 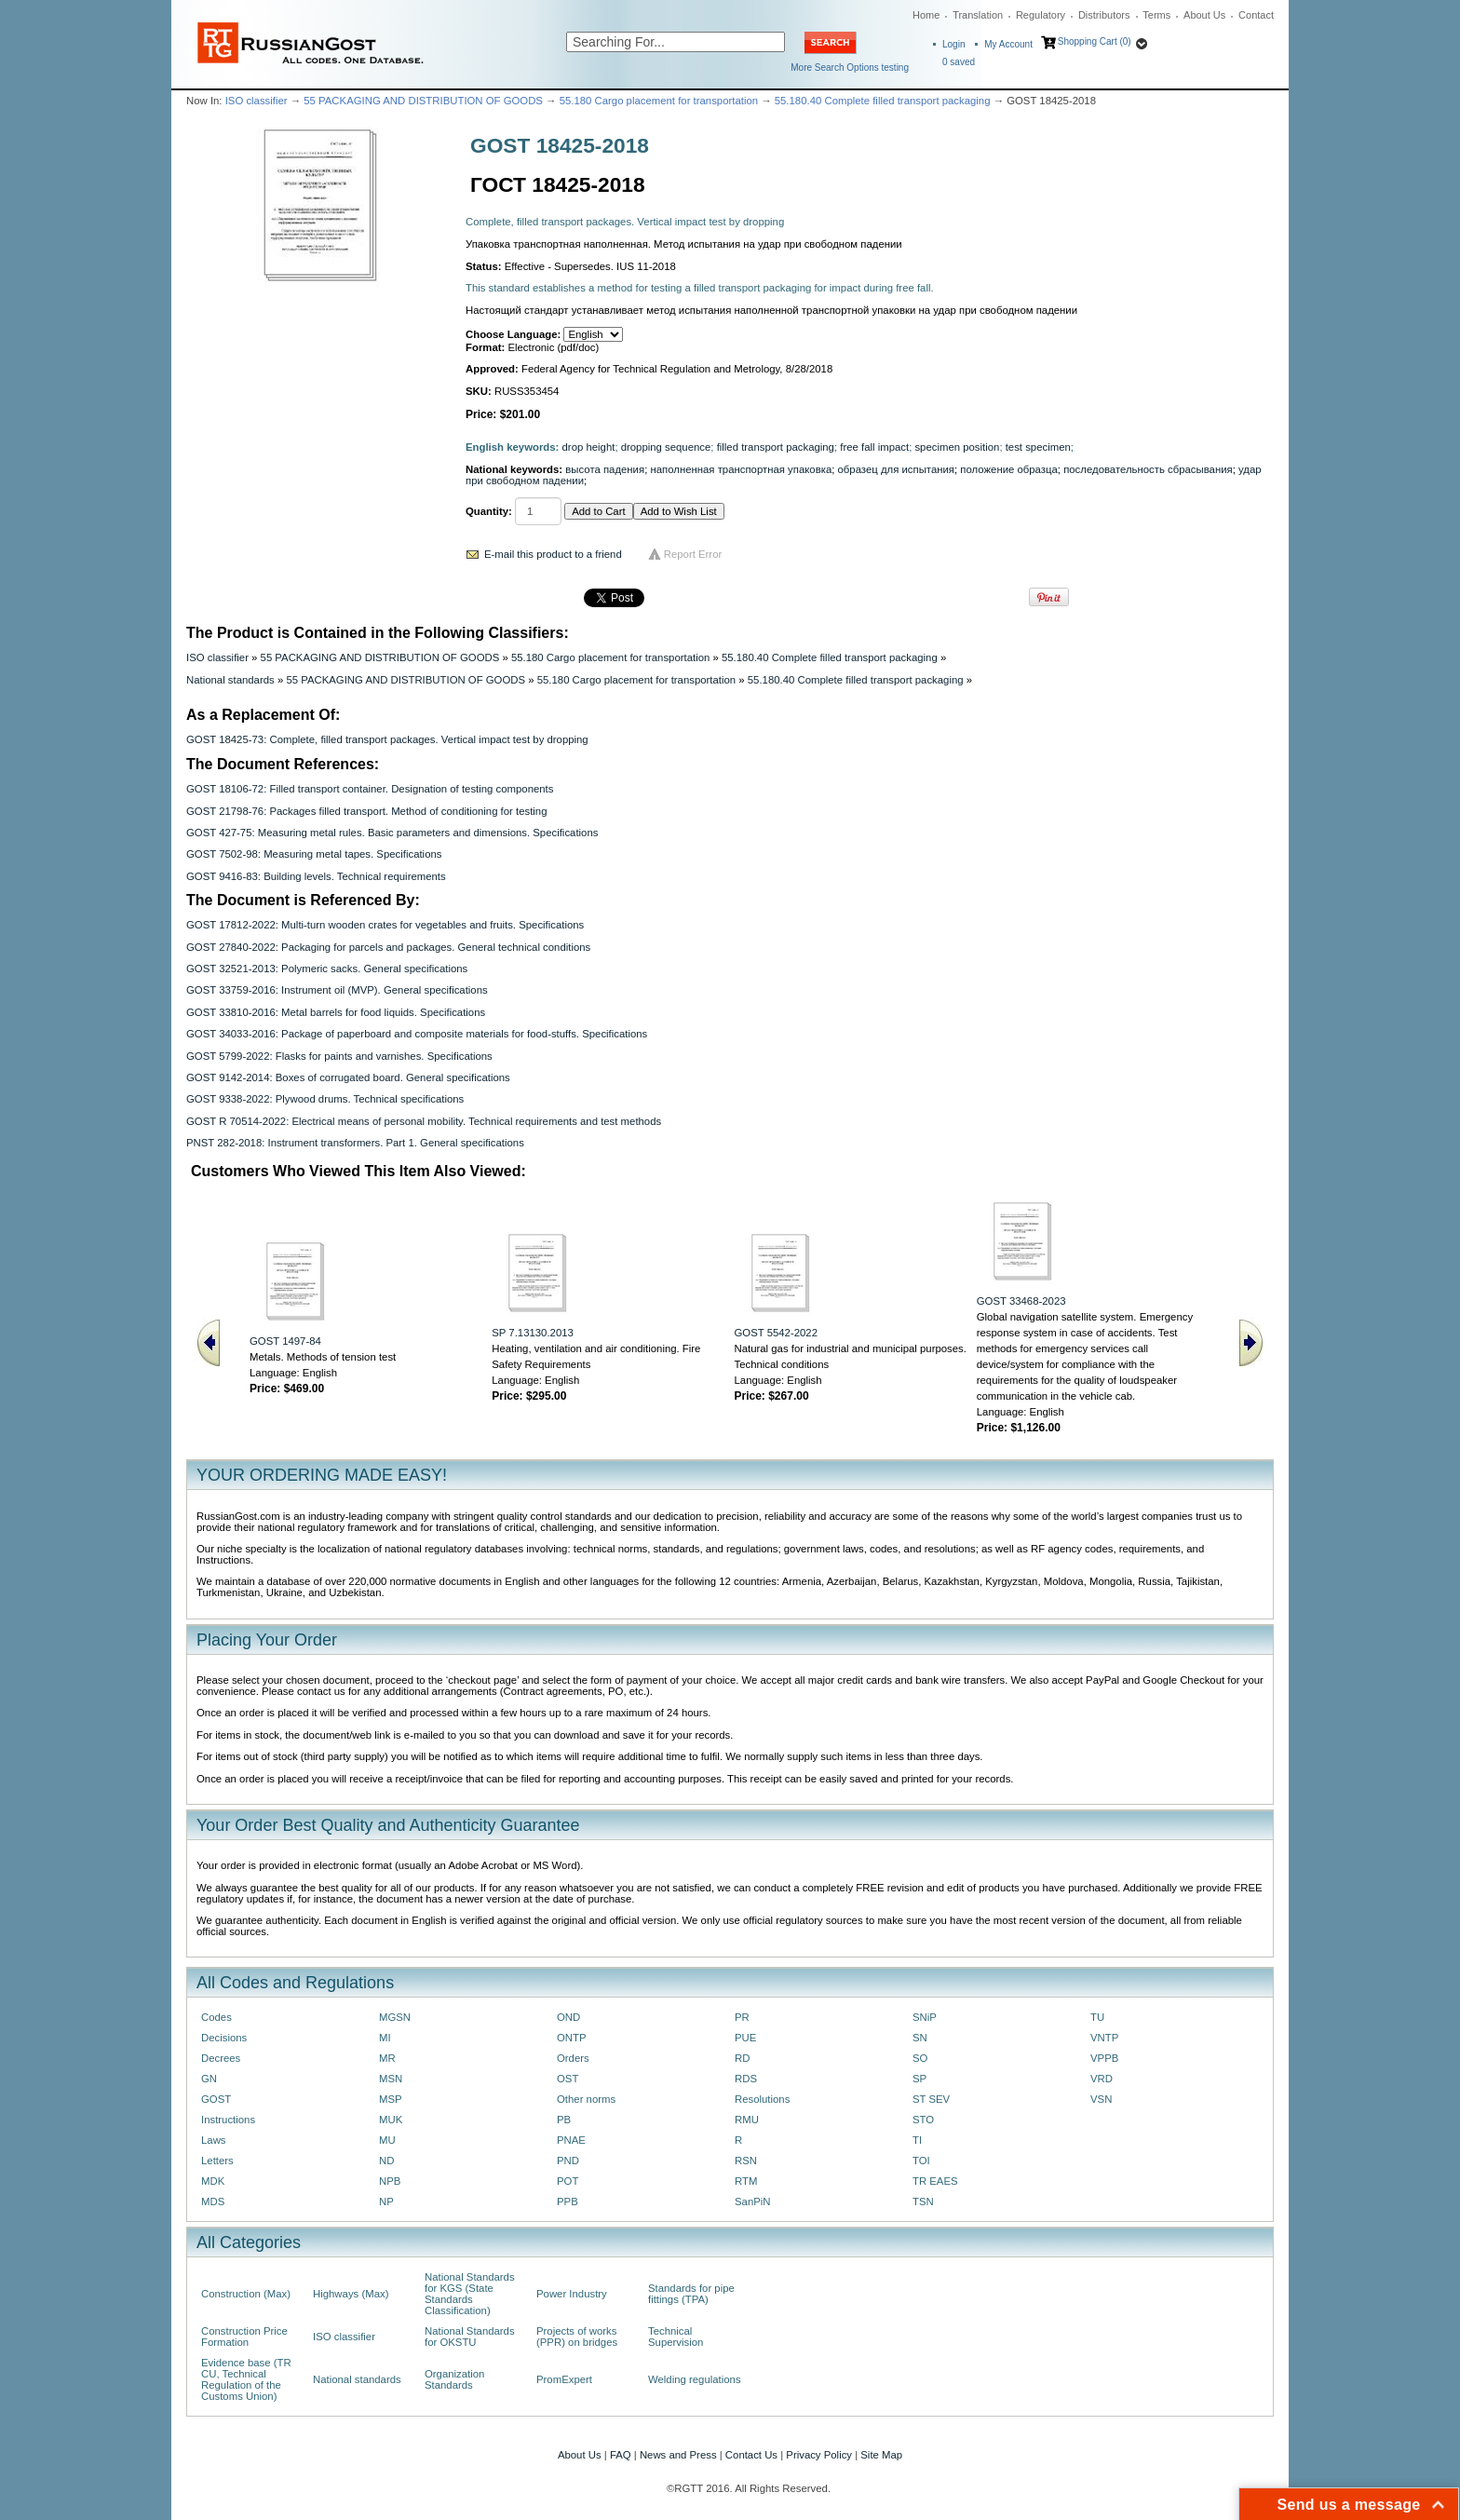 What do you see at coordinates (919, 2037) in the screenshot?
I see `SN` at bounding box center [919, 2037].